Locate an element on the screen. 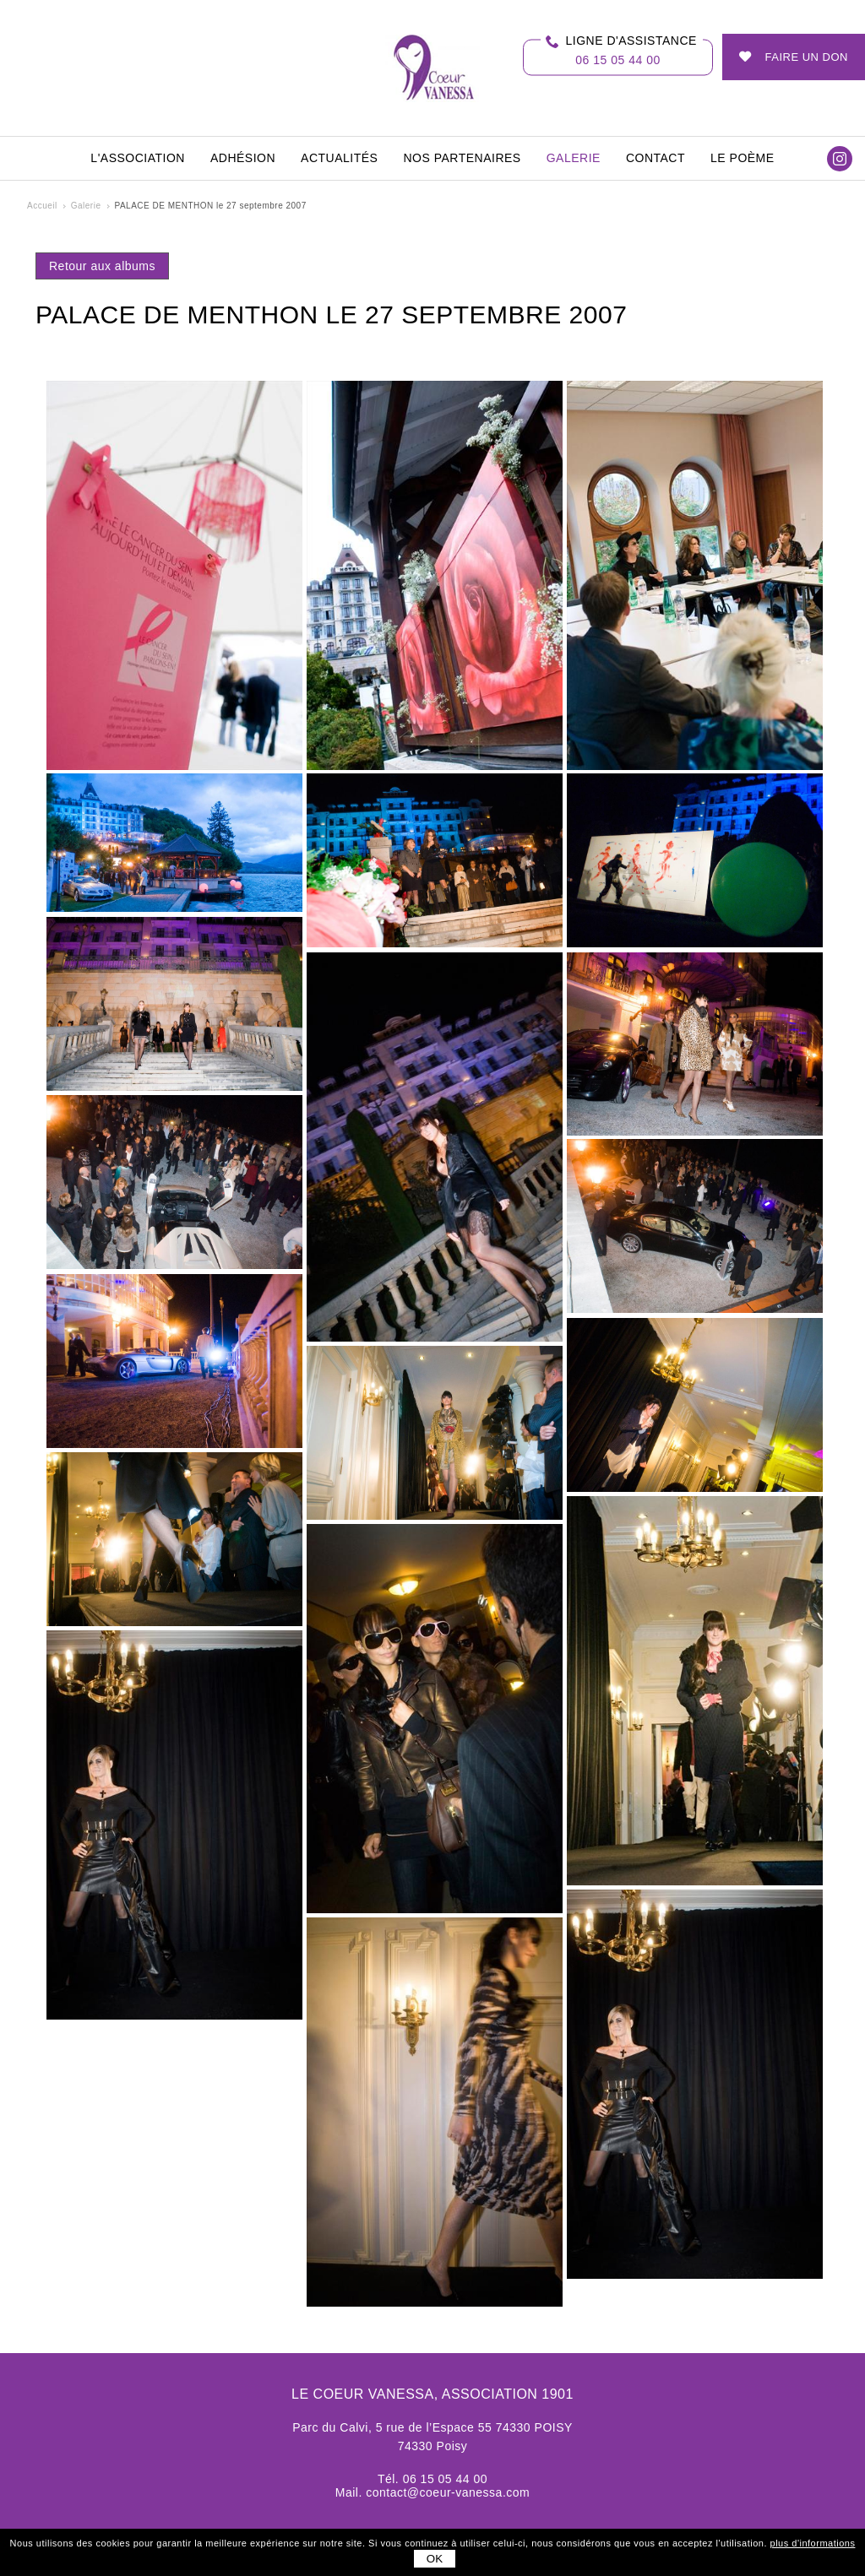 Image resolution: width=865 pixels, height=2576 pixels. Nos partenaires is located at coordinates (461, 158).